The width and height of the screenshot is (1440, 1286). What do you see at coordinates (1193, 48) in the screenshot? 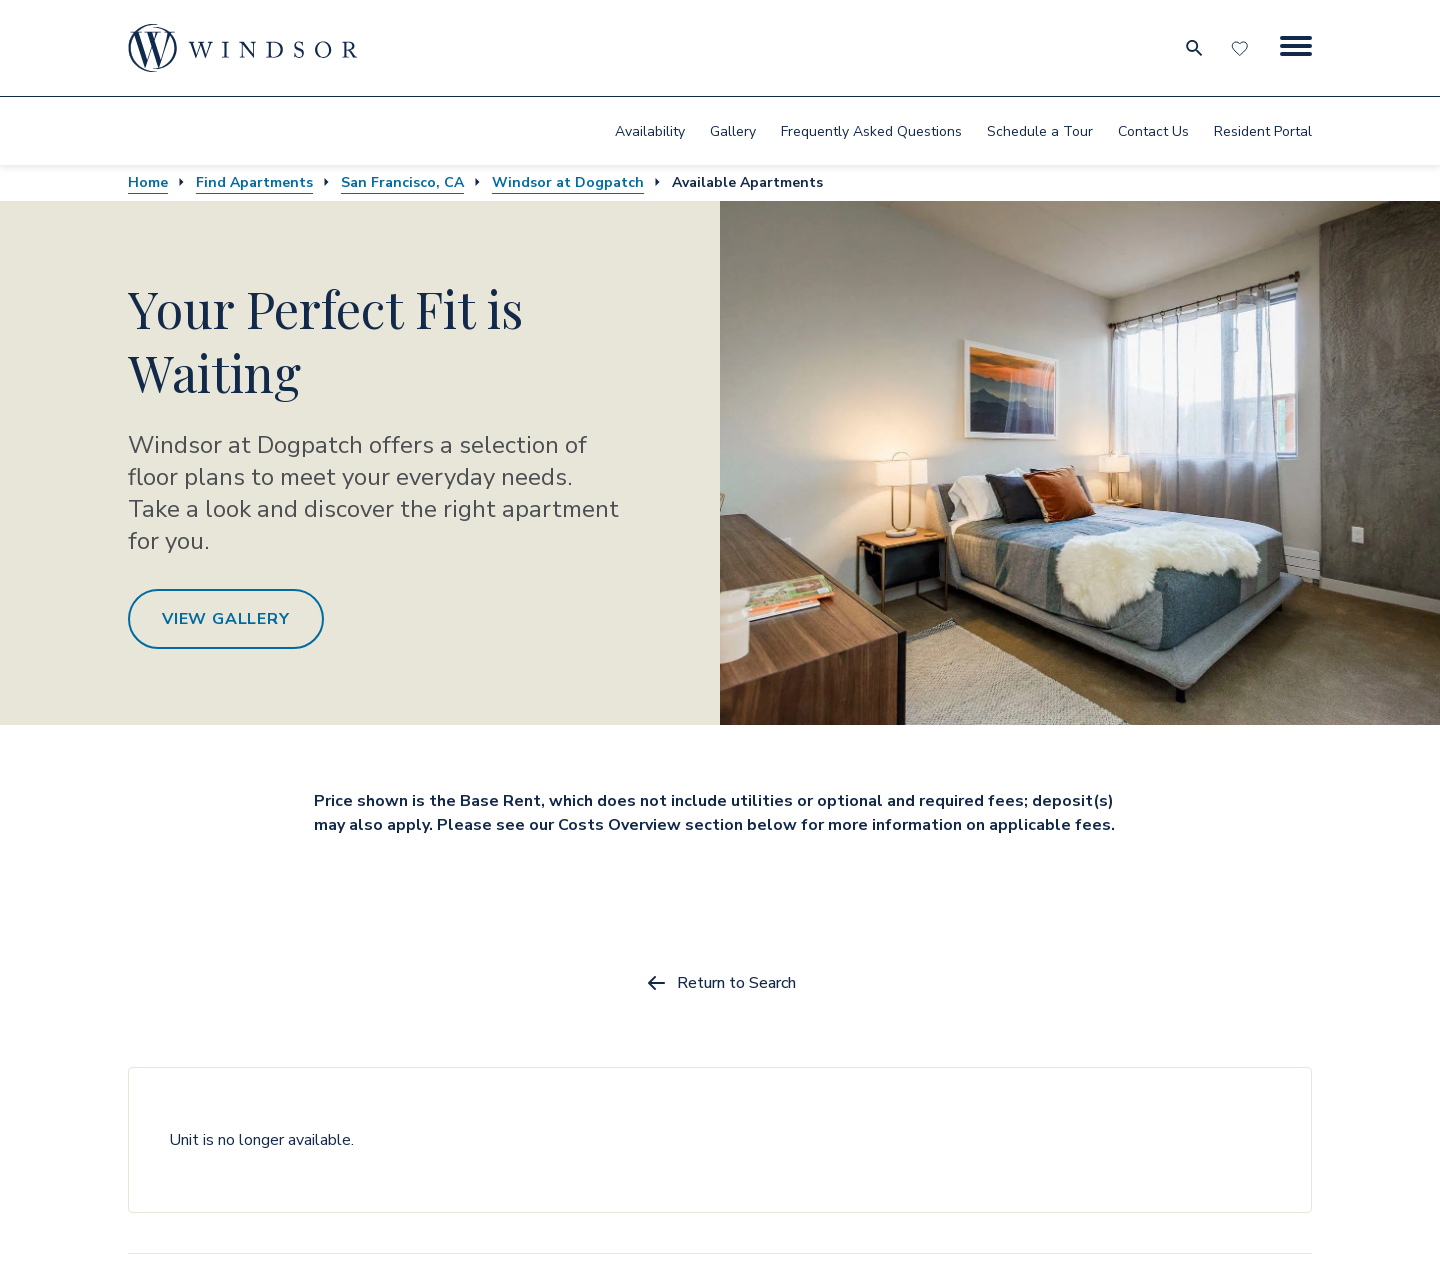
I see `[search for community city metro and neighborhood]` at bounding box center [1193, 48].